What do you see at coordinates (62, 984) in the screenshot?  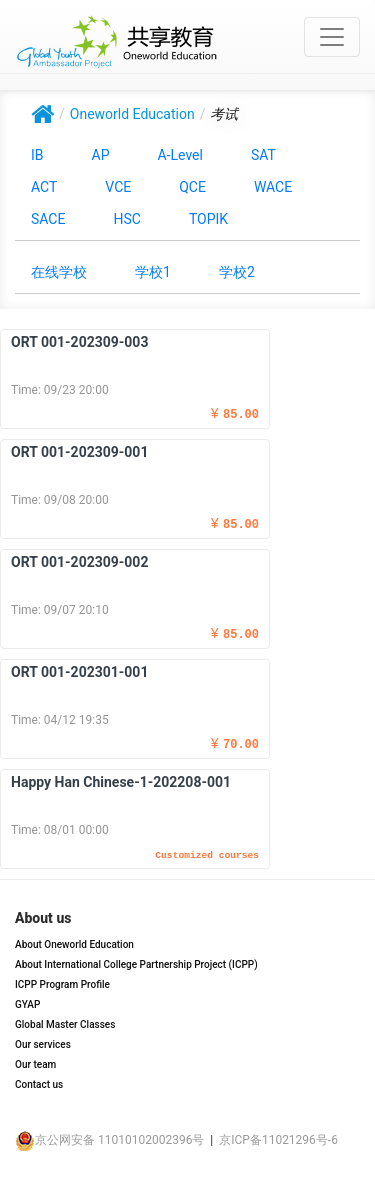 I see `ICPP Program Profile` at bounding box center [62, 984].